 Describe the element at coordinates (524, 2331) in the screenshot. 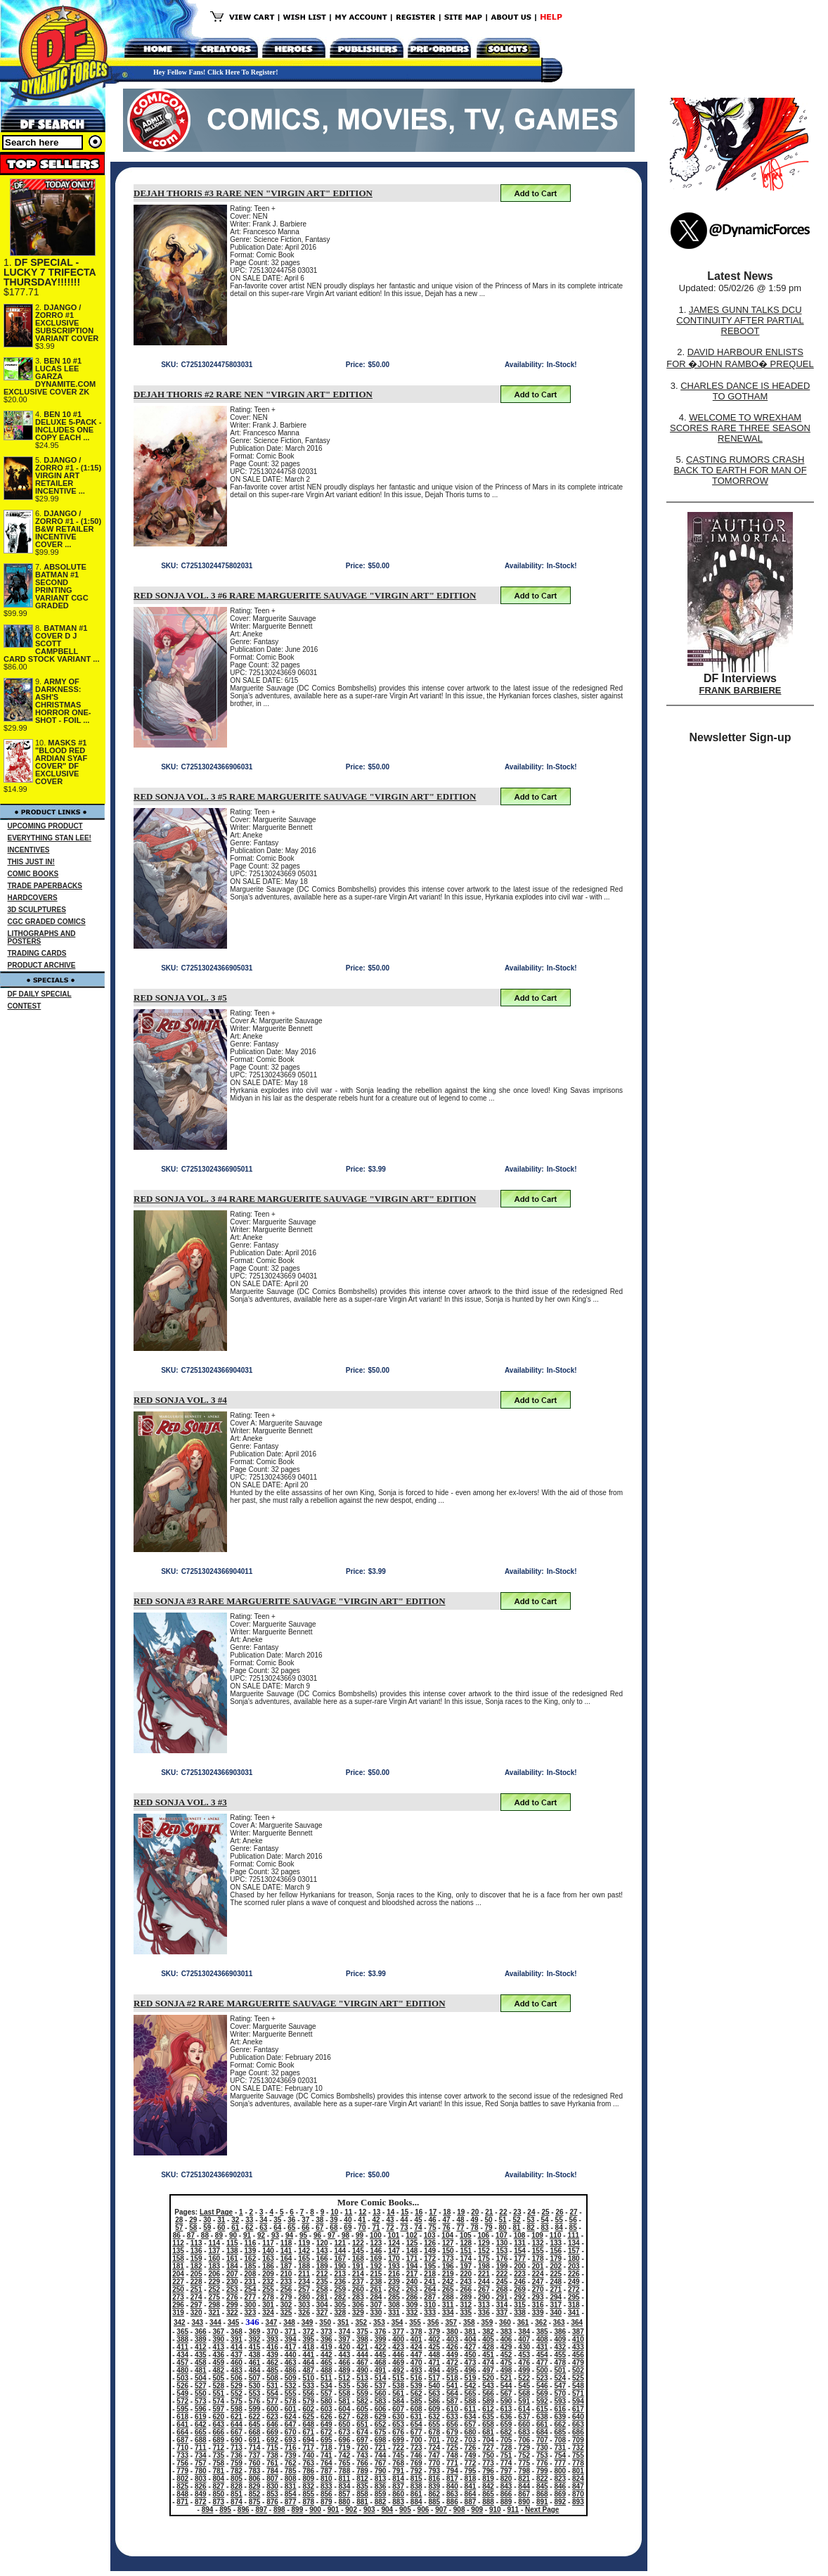

I see `384` at that location.